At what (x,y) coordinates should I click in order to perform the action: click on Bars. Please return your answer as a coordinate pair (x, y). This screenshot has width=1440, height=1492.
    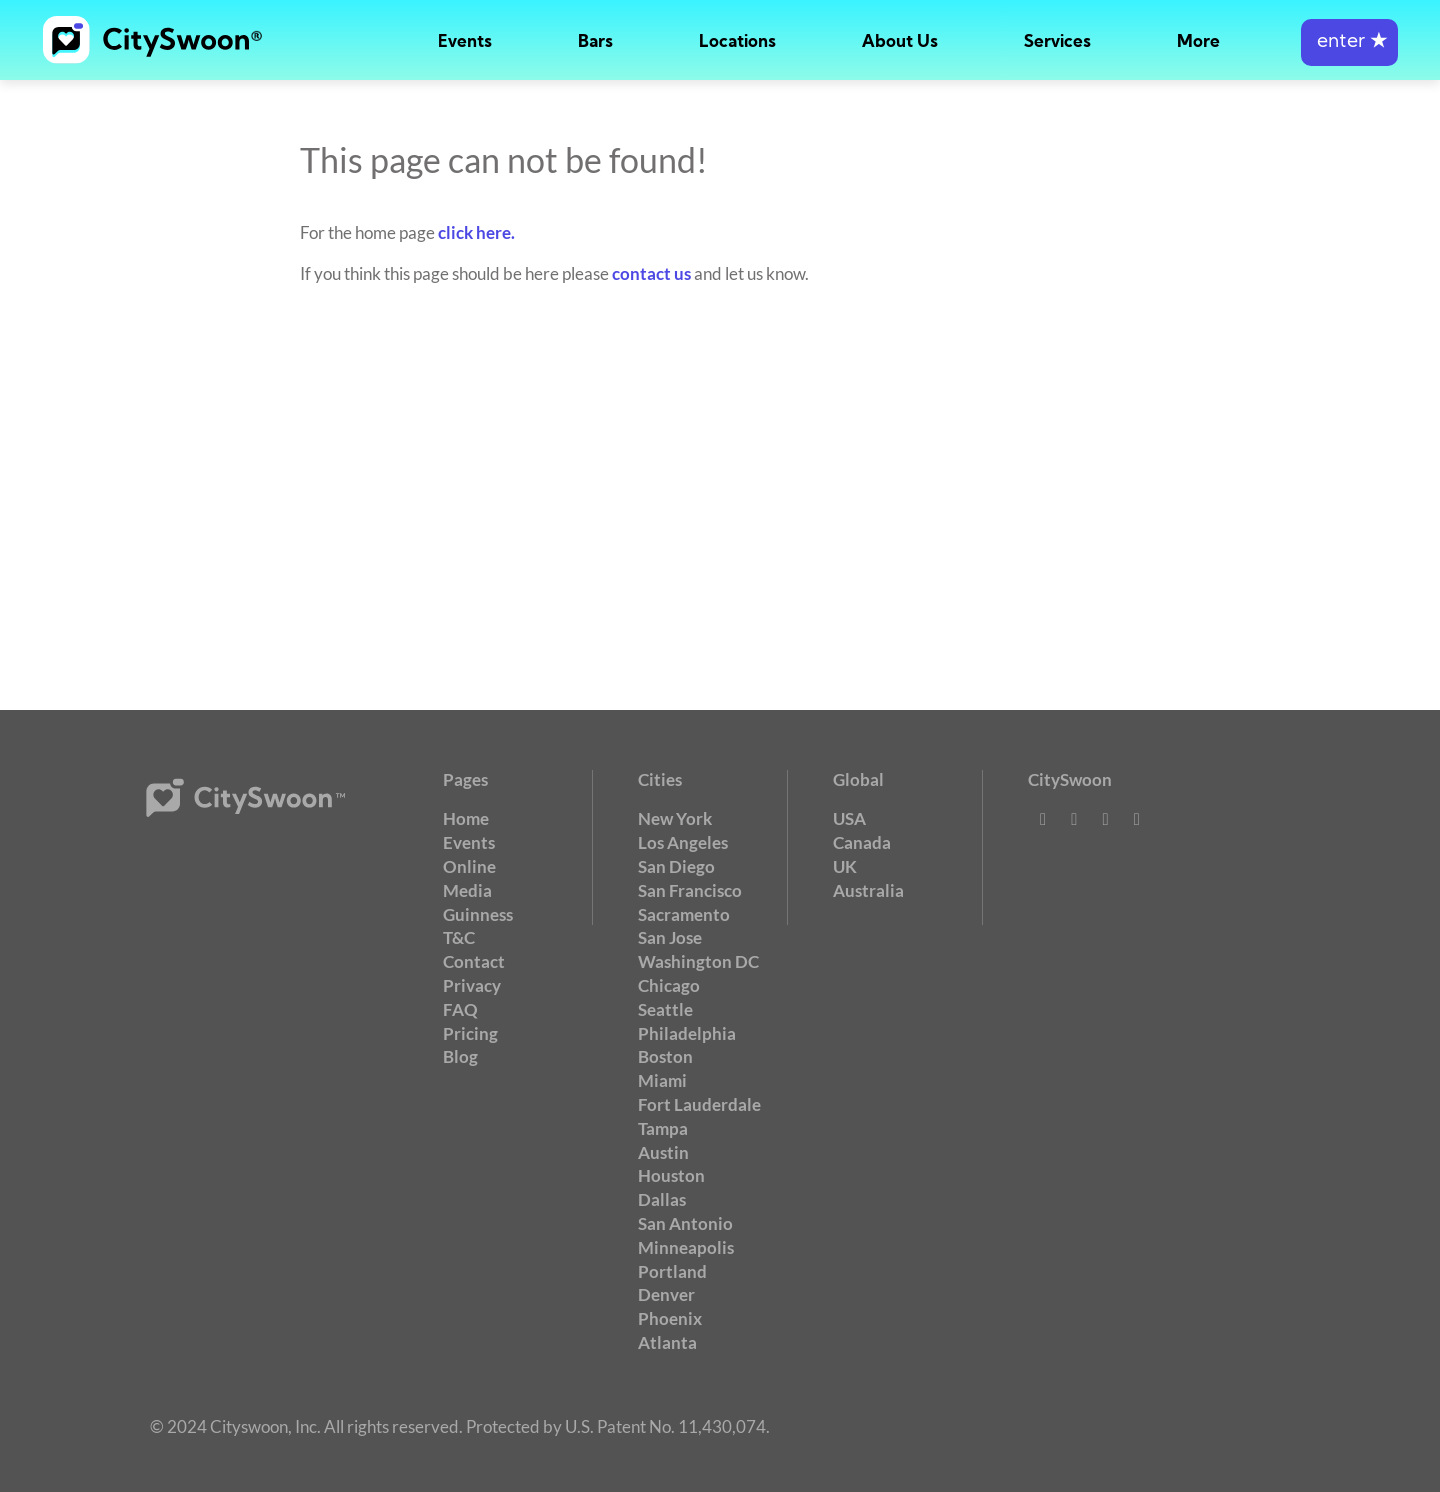
    Looking at the image, I should click on (595, 42).